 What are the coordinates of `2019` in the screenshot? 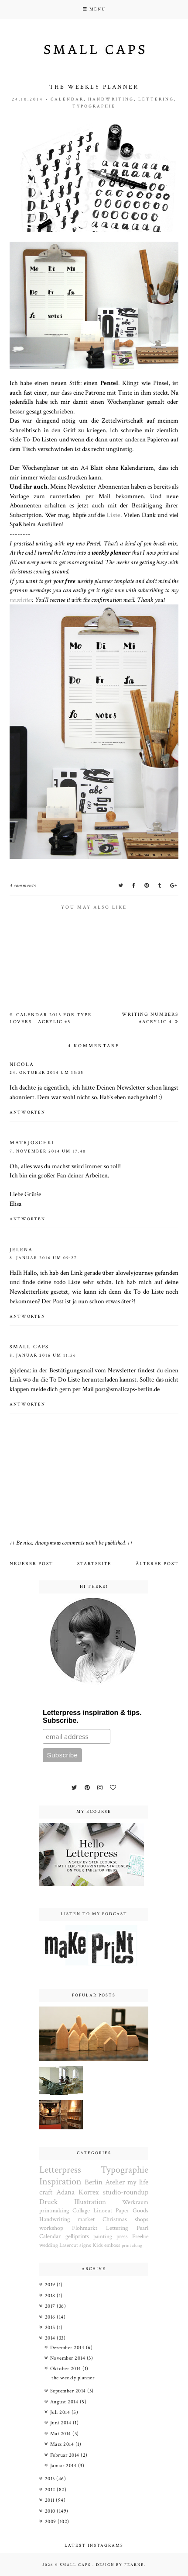 It's located at (51, 2284).